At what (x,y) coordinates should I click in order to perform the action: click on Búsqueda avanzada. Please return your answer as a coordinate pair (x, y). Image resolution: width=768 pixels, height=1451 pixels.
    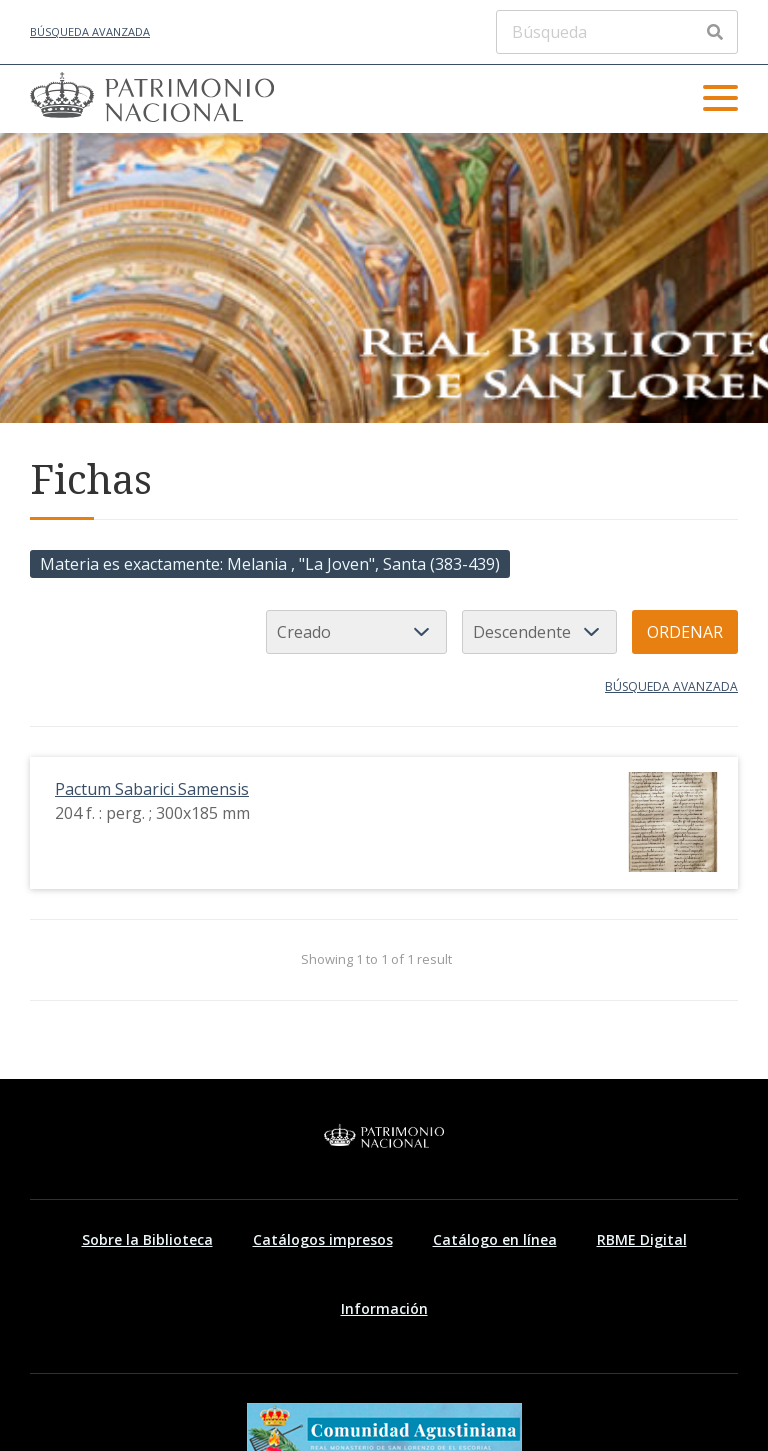
    Looking at the image, I should click on (90, 31).